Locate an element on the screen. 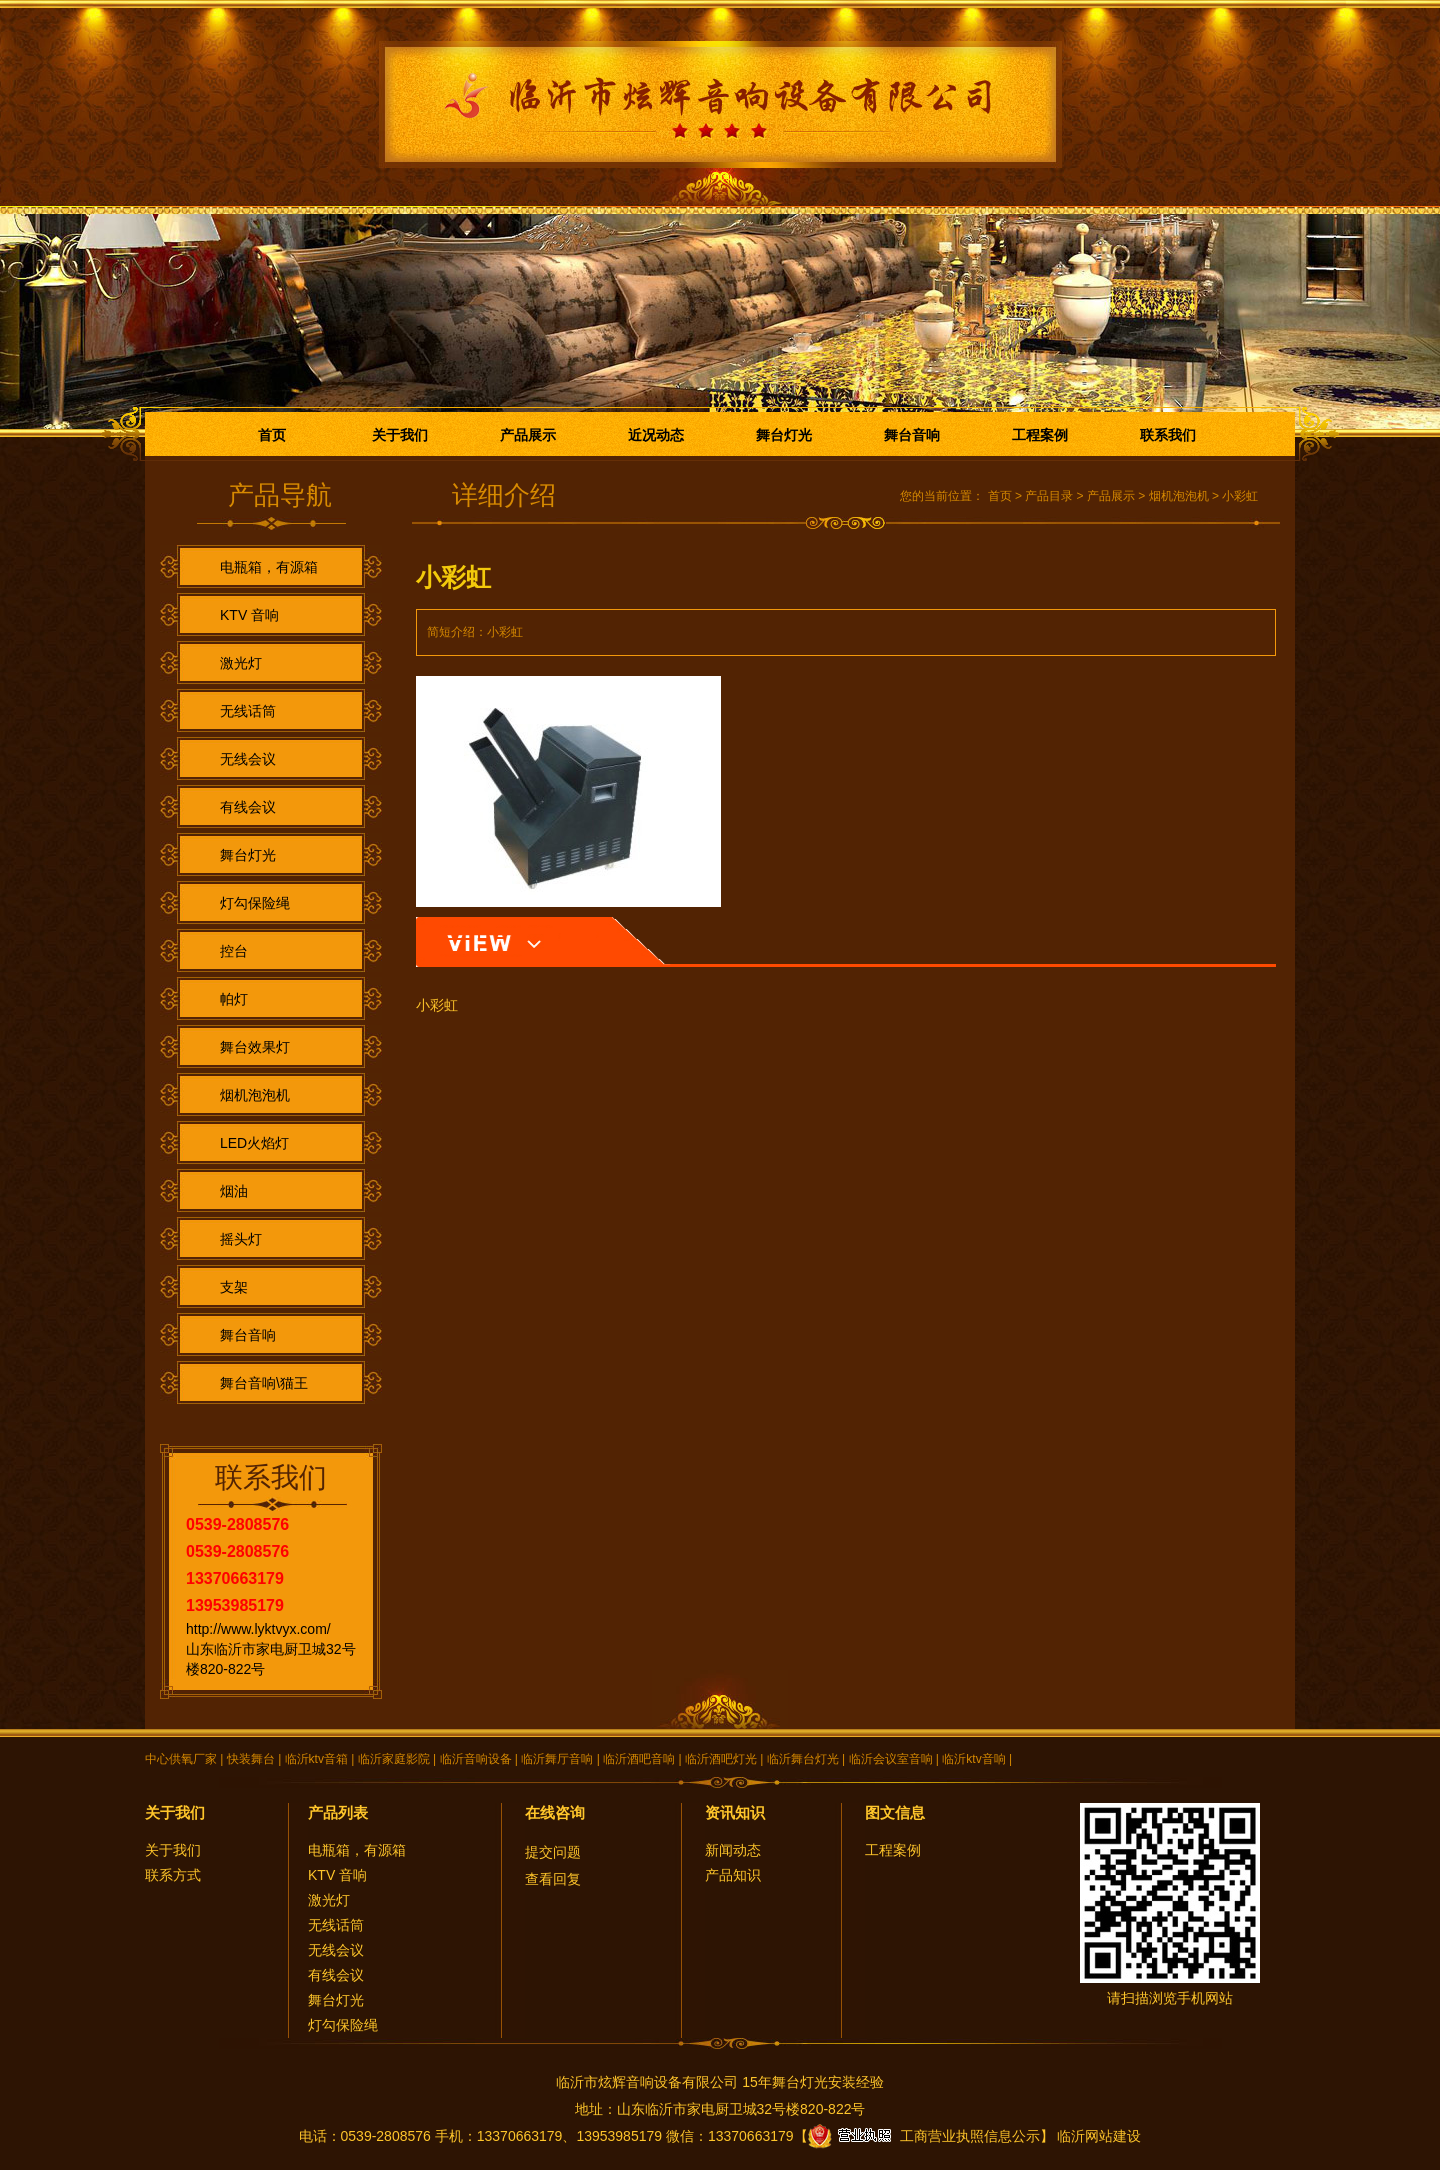 This screenshot has width=1440, height=2170. 临沂酒吧灯光 is located at coordinates (721, 1759).